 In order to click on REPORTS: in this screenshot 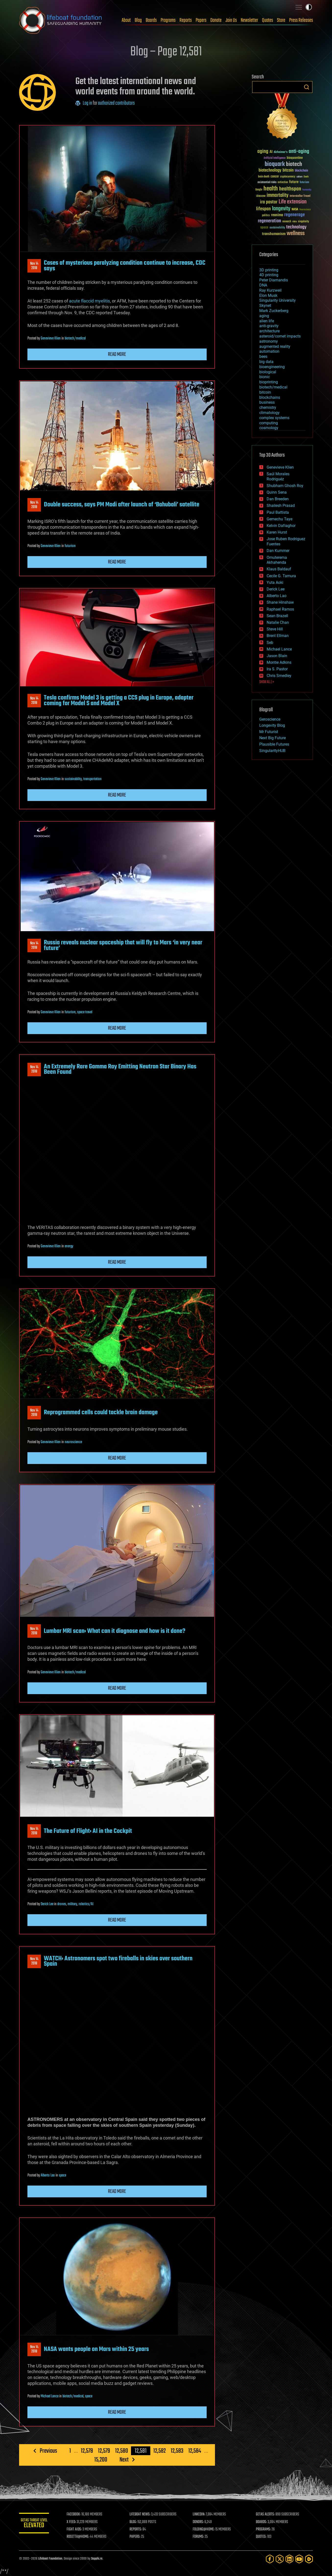, I will do `click(139, 2529)`.